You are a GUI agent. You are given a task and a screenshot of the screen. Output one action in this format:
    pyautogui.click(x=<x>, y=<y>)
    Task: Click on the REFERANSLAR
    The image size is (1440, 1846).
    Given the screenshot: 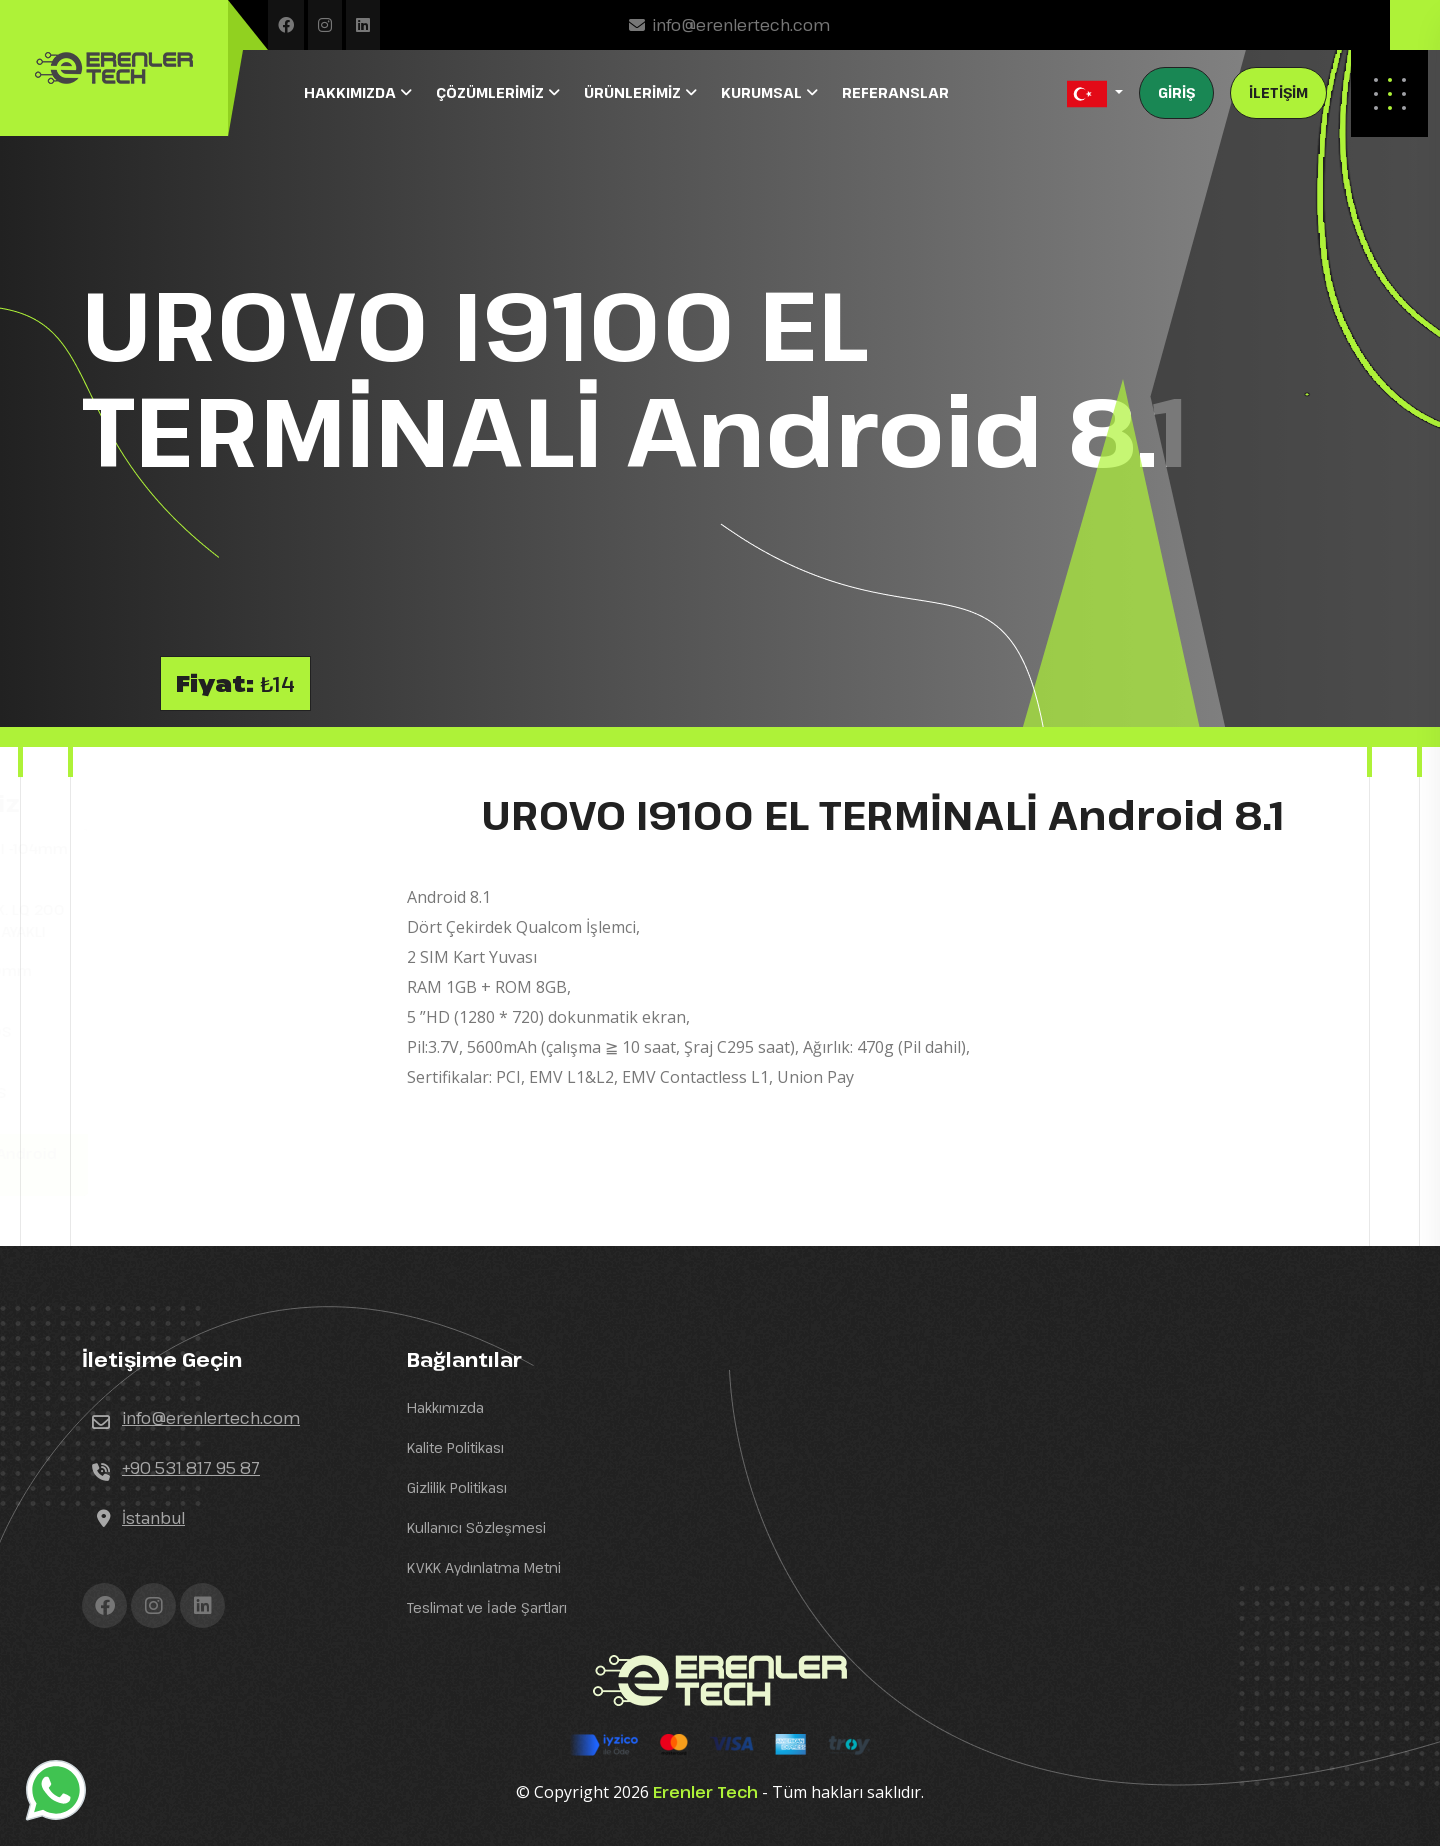 What is the action you would take?
    pyautogui.click(x=895, y=92)
    